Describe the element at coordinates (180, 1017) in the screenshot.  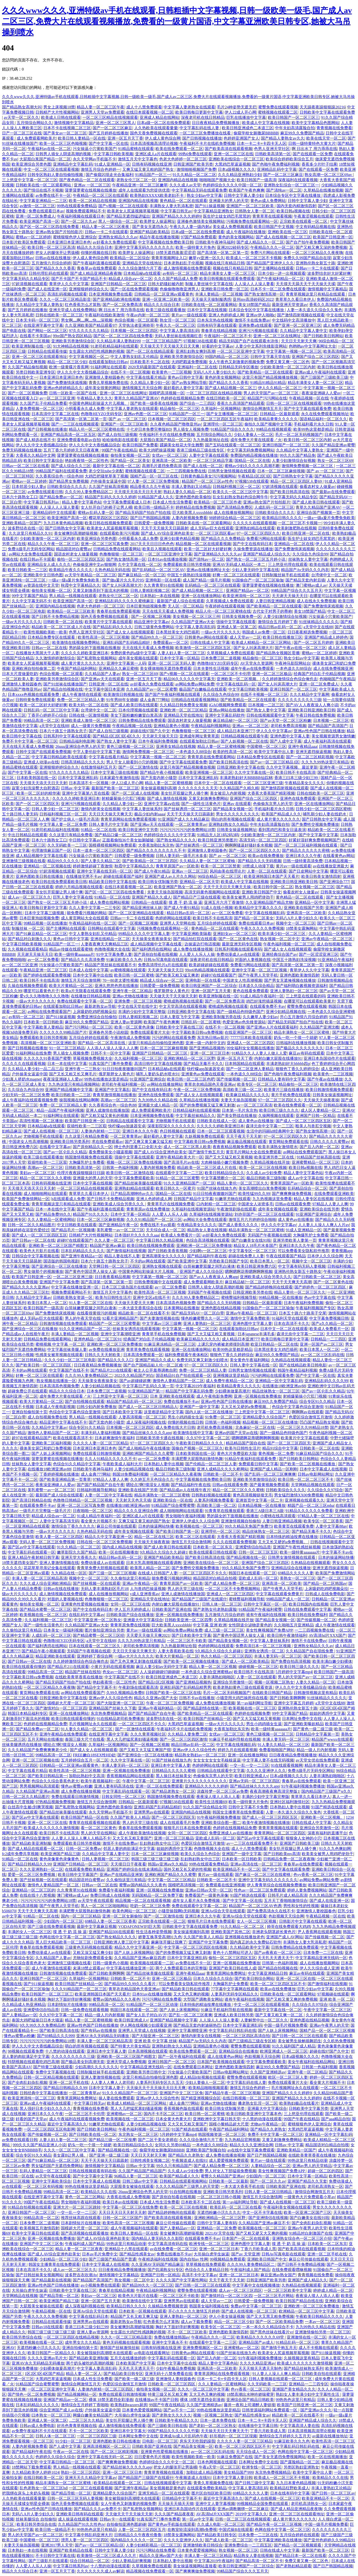
I see `日本人妻双飞中文字幕` at that location.